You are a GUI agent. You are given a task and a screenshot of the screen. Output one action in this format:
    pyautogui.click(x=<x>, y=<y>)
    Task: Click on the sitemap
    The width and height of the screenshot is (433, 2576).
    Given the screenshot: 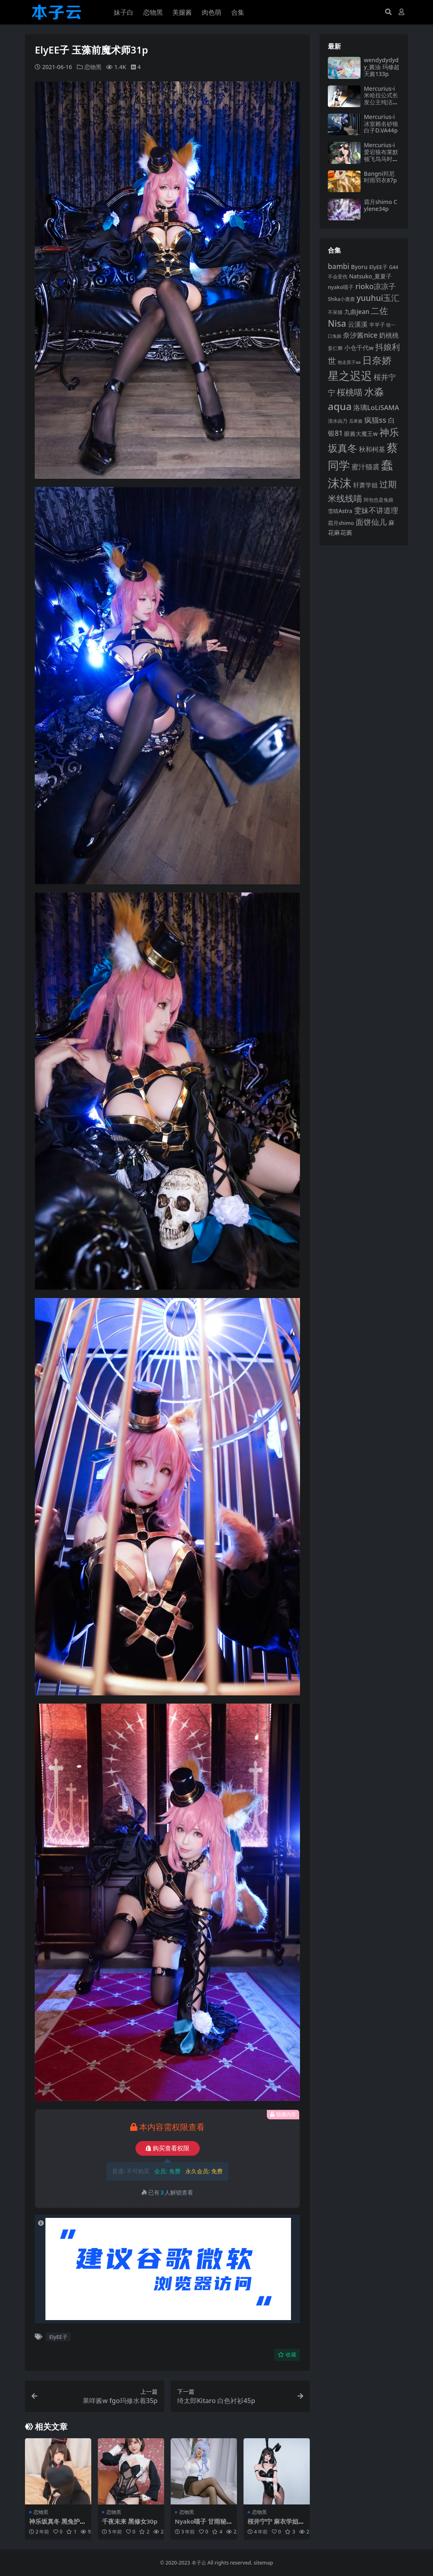 What is the action you would take?
    pyautogui.click(x=263, y=2562)
    